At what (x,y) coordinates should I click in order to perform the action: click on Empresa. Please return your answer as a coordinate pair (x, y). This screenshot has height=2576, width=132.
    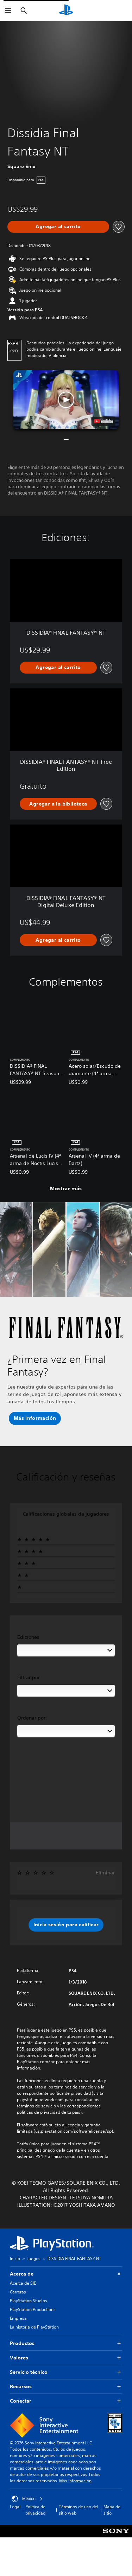
    Looking at the image, I should click on (18, 2318).